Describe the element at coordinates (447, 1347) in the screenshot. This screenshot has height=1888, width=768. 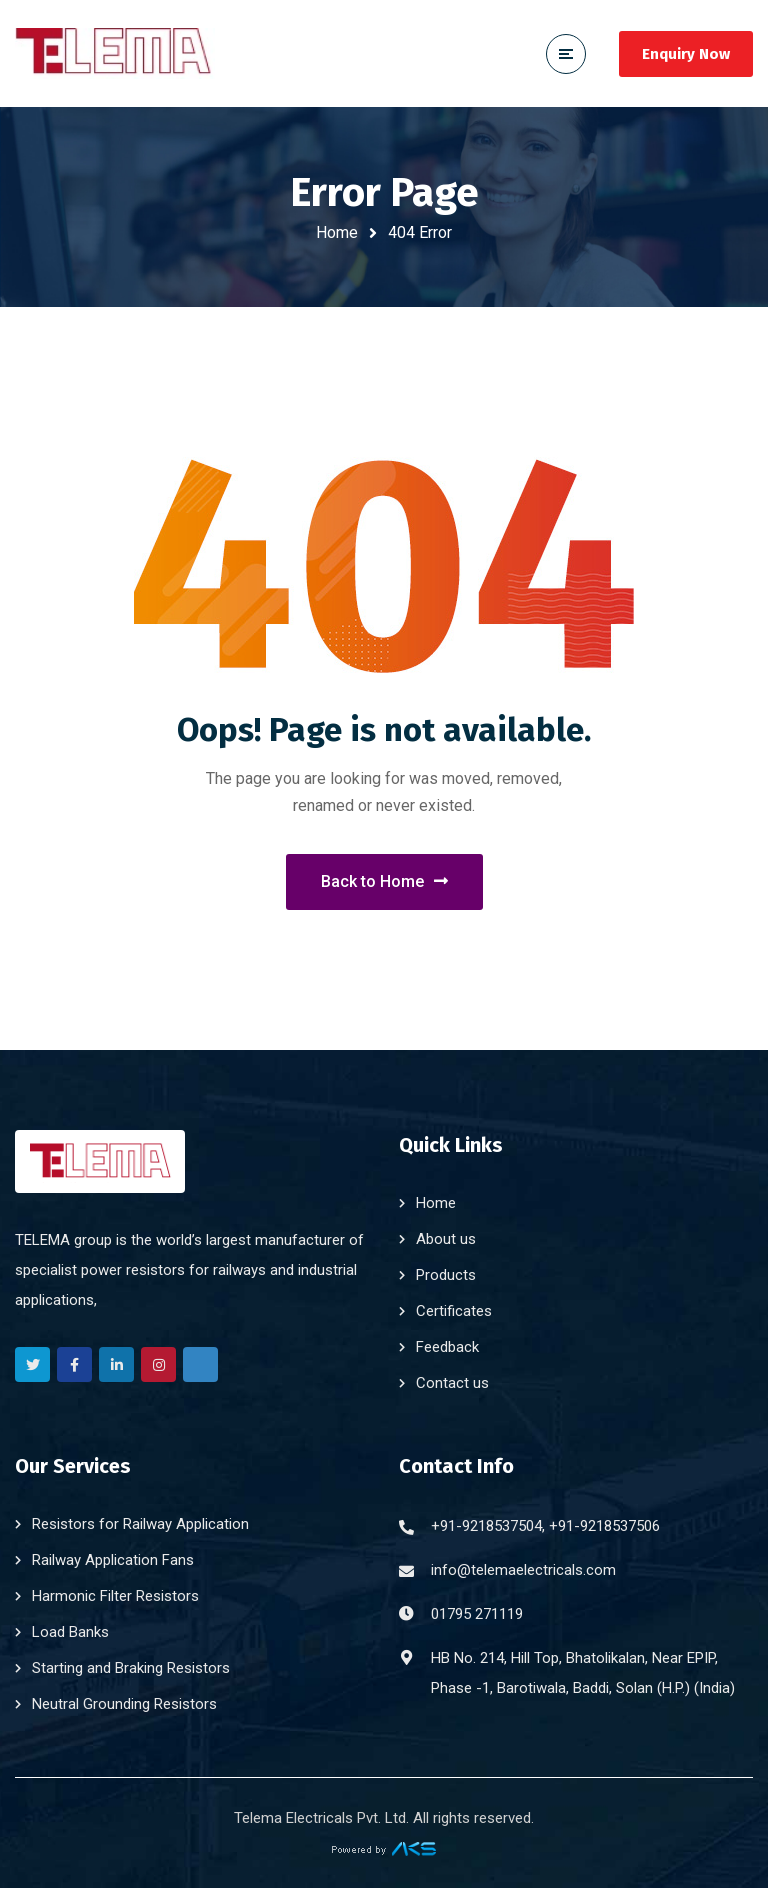
I see `Feedback` at that location.